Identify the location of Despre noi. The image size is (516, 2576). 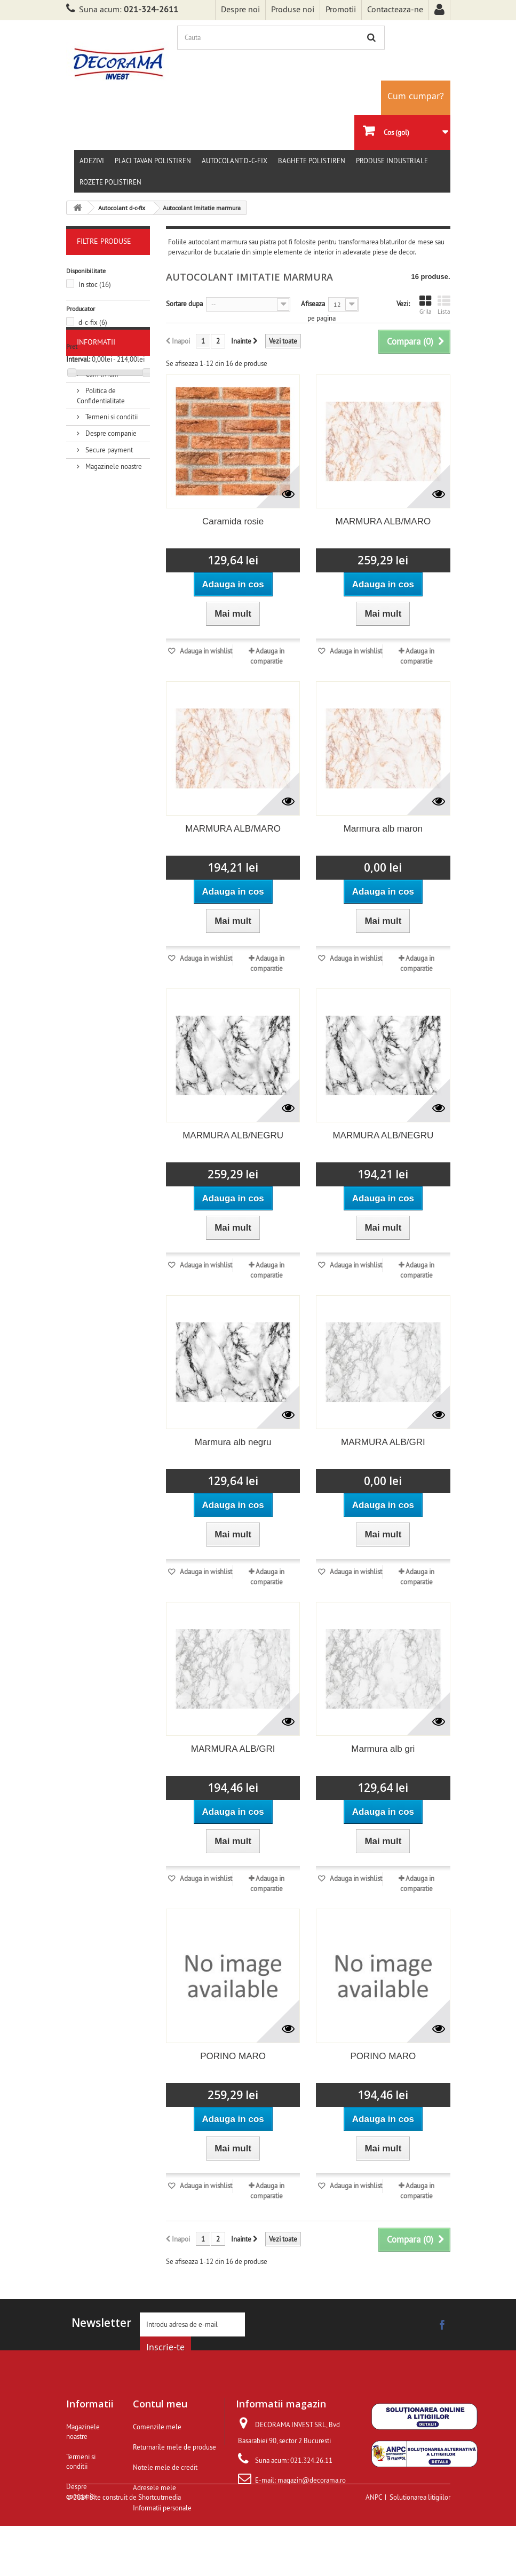
(240, 9).